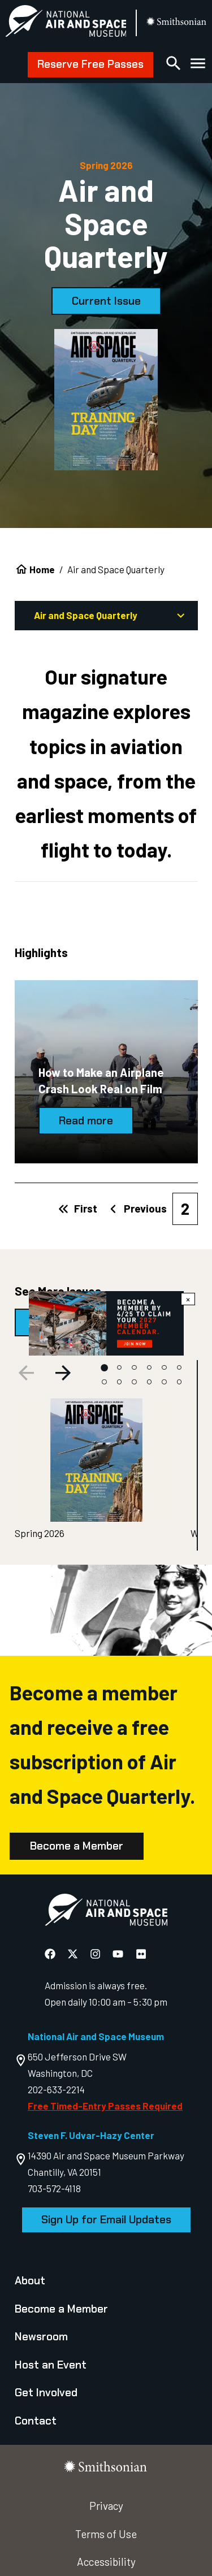 This screenshot has height=2576, width=212. What do you see at coordinates (73, 1953) in the screenshot?
I see `[National Air and Space X]` at bounding box center [73, 1953].